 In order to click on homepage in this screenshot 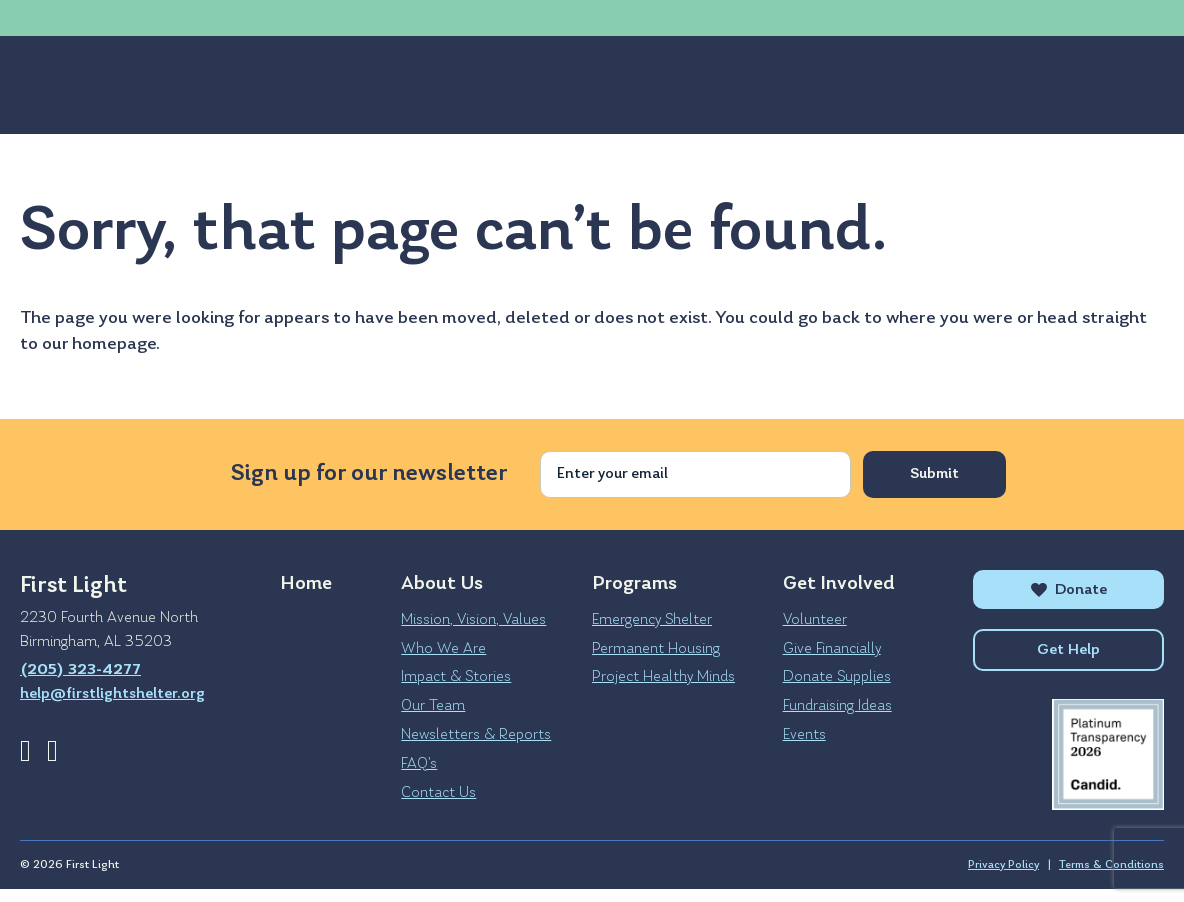, I will do `click(114, 344)`.